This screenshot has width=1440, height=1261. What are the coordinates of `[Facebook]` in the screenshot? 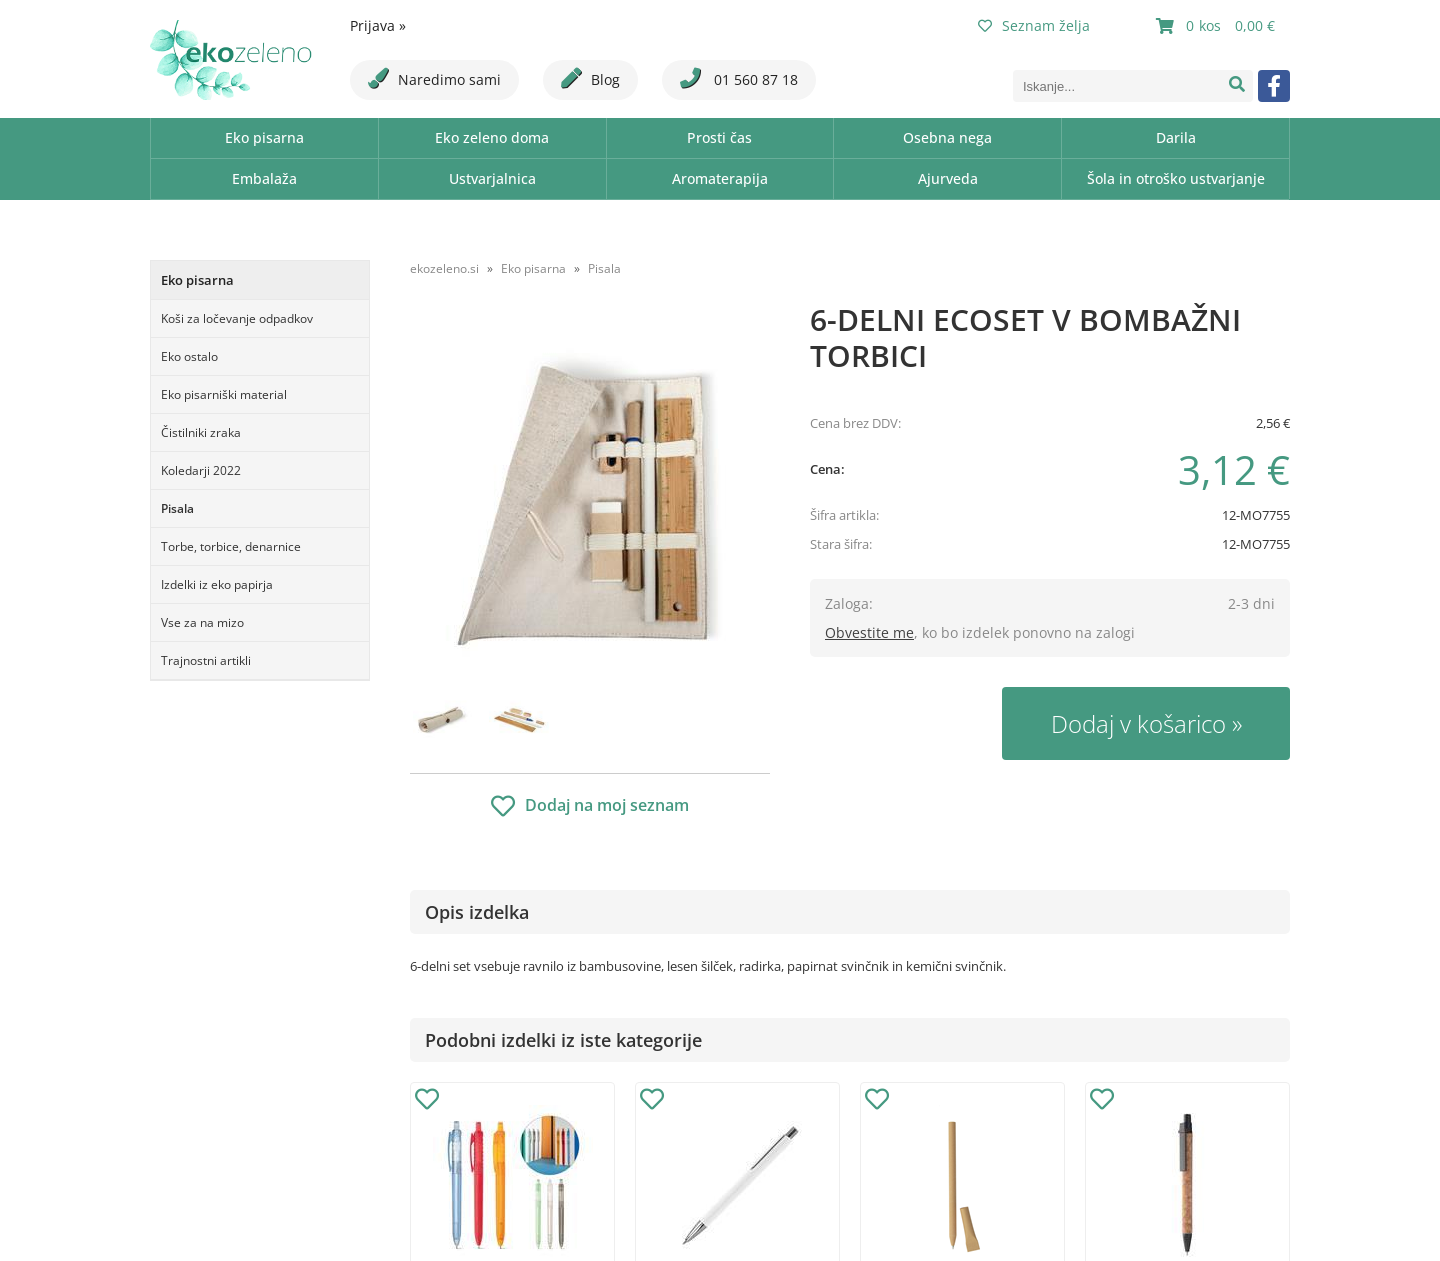 It's located at (1274, 86).